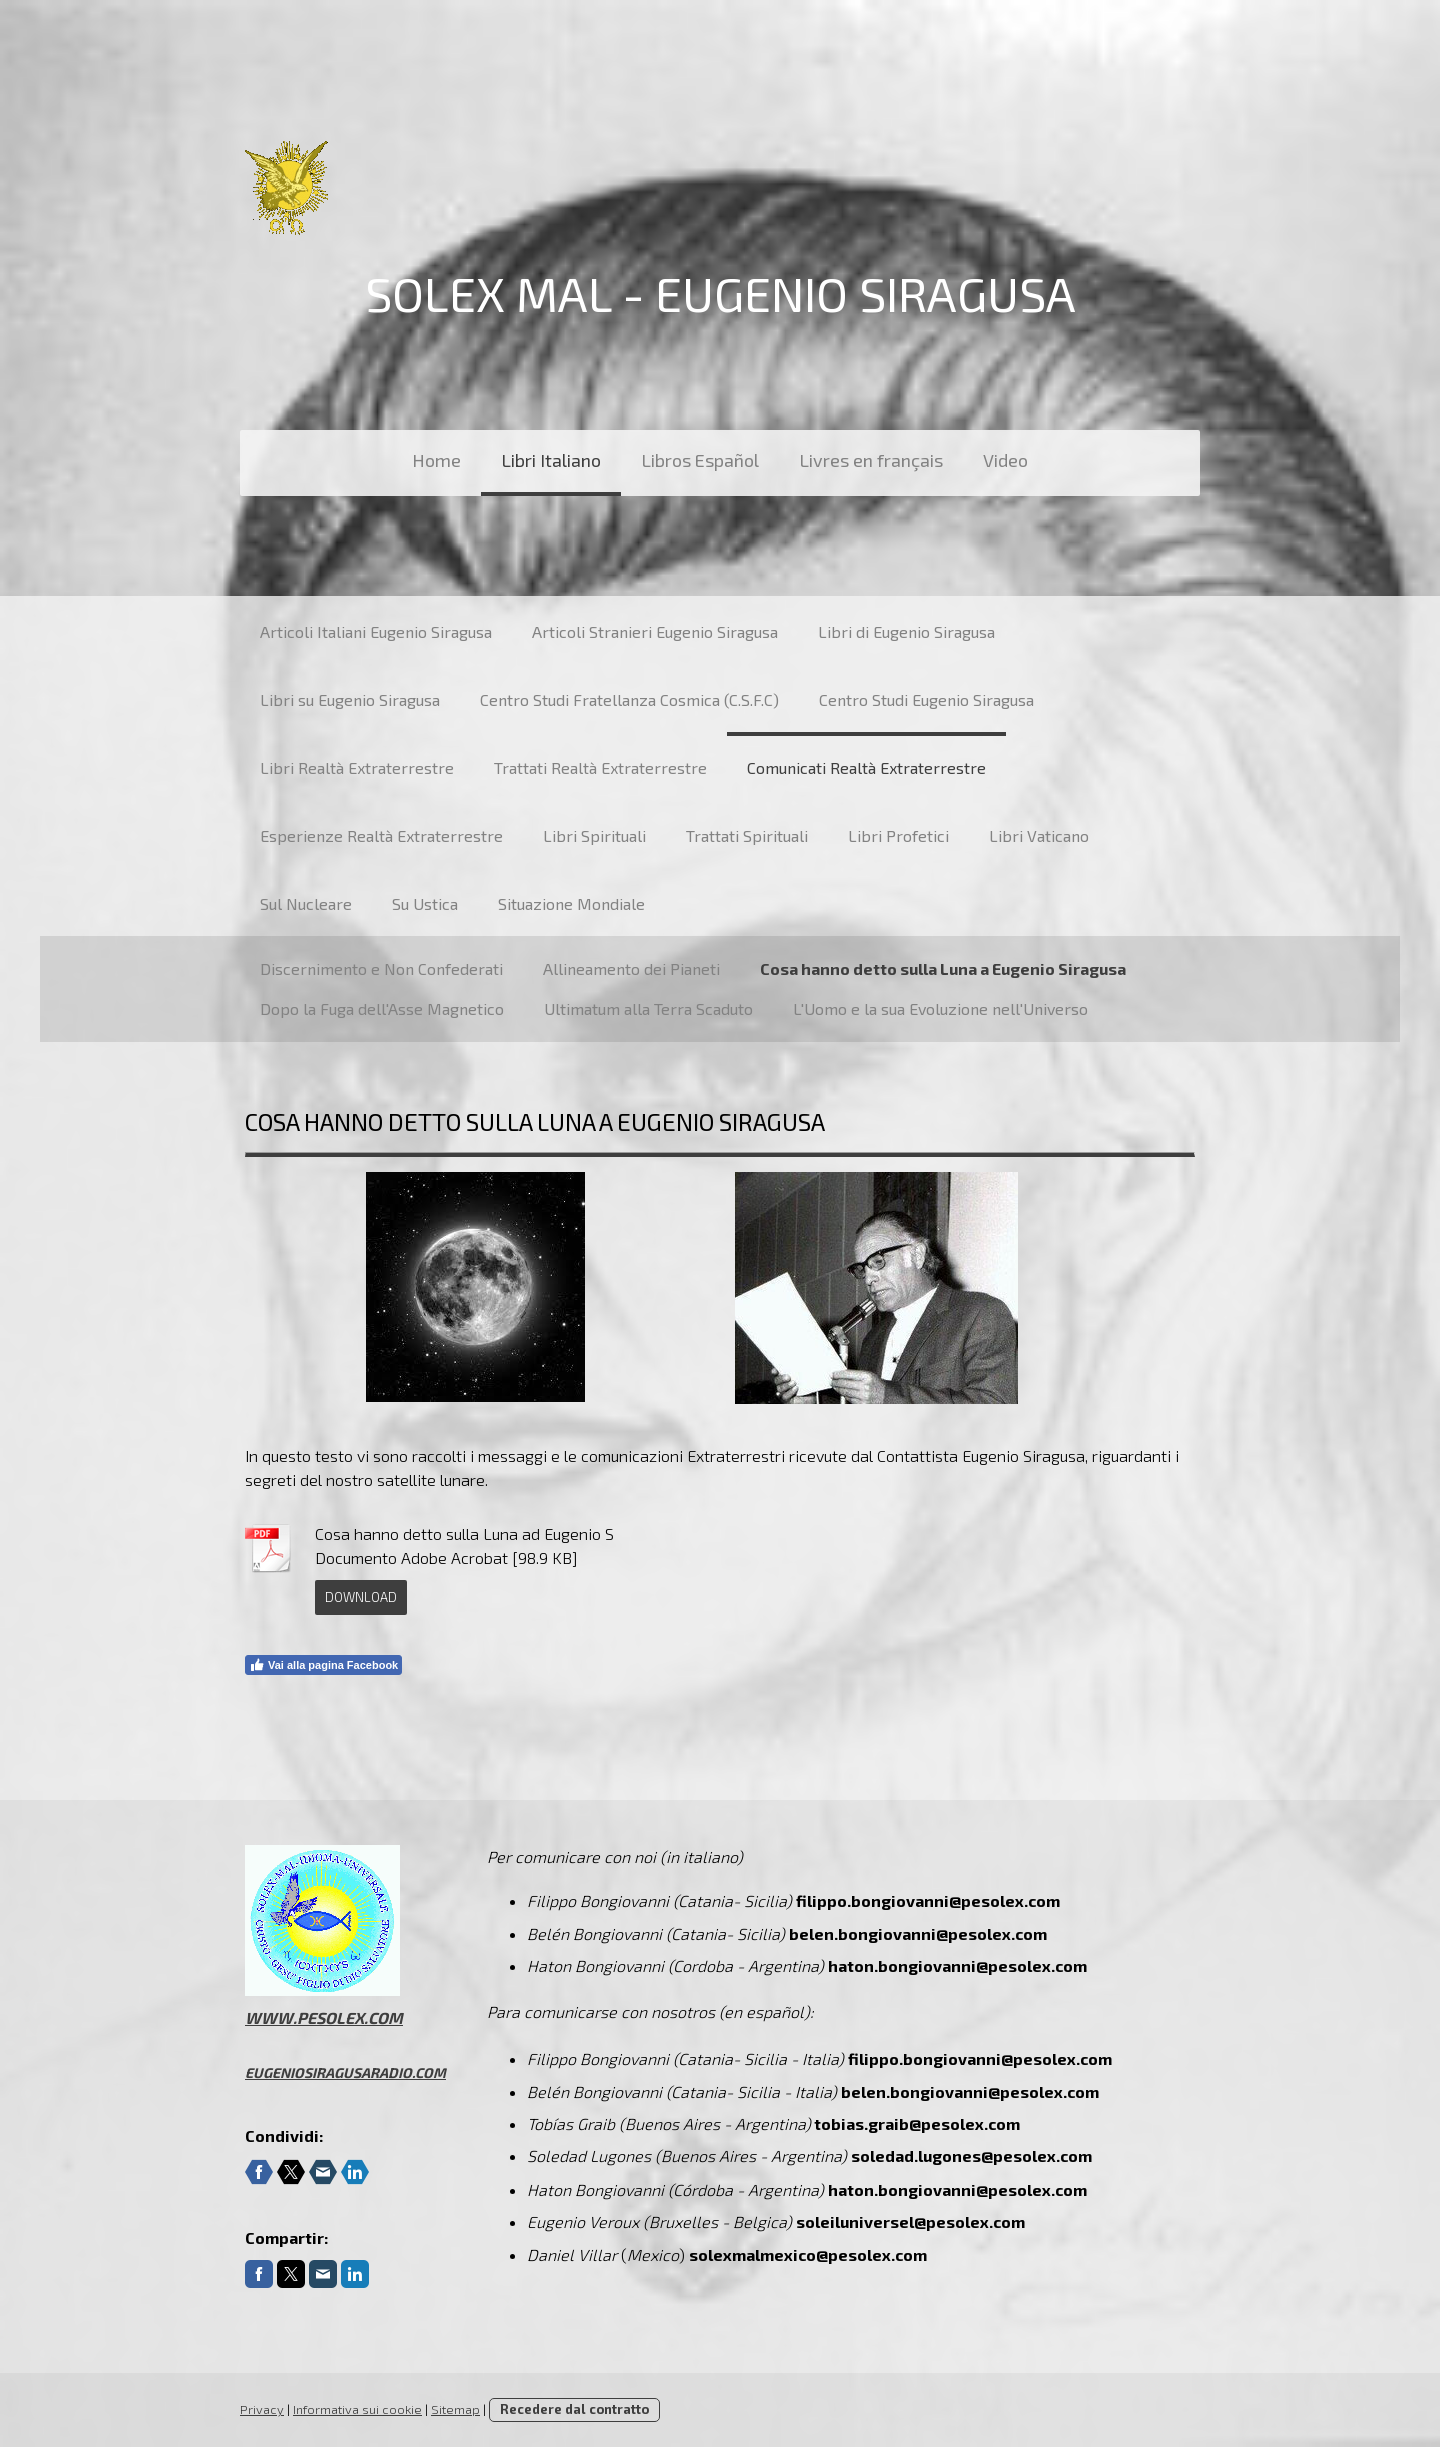  I want to click on Allineamento dei Pianeti, so click(631, 968).